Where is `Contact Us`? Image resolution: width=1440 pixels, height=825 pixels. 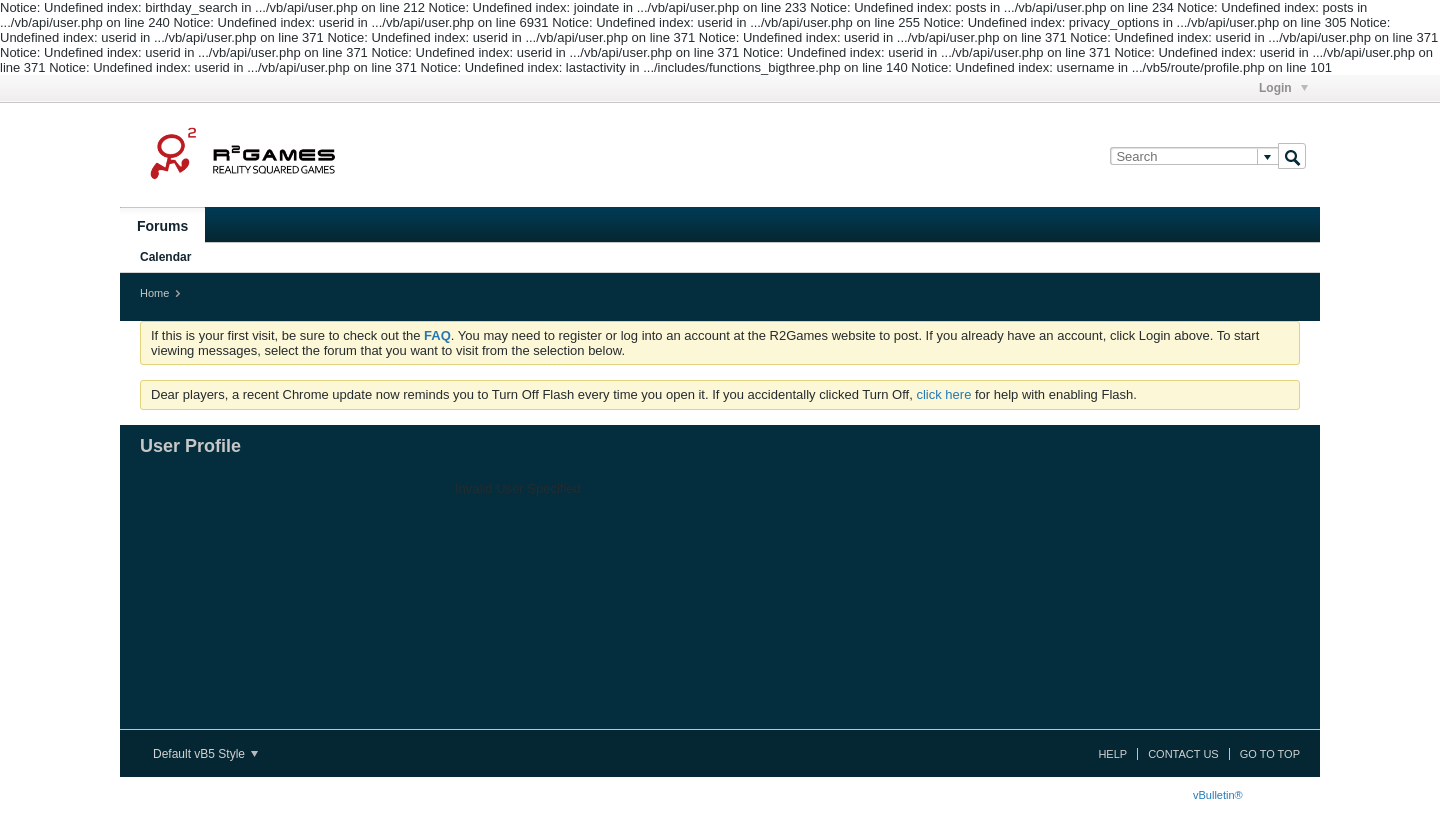
Contact Us is located at coordinates (1183, 754).